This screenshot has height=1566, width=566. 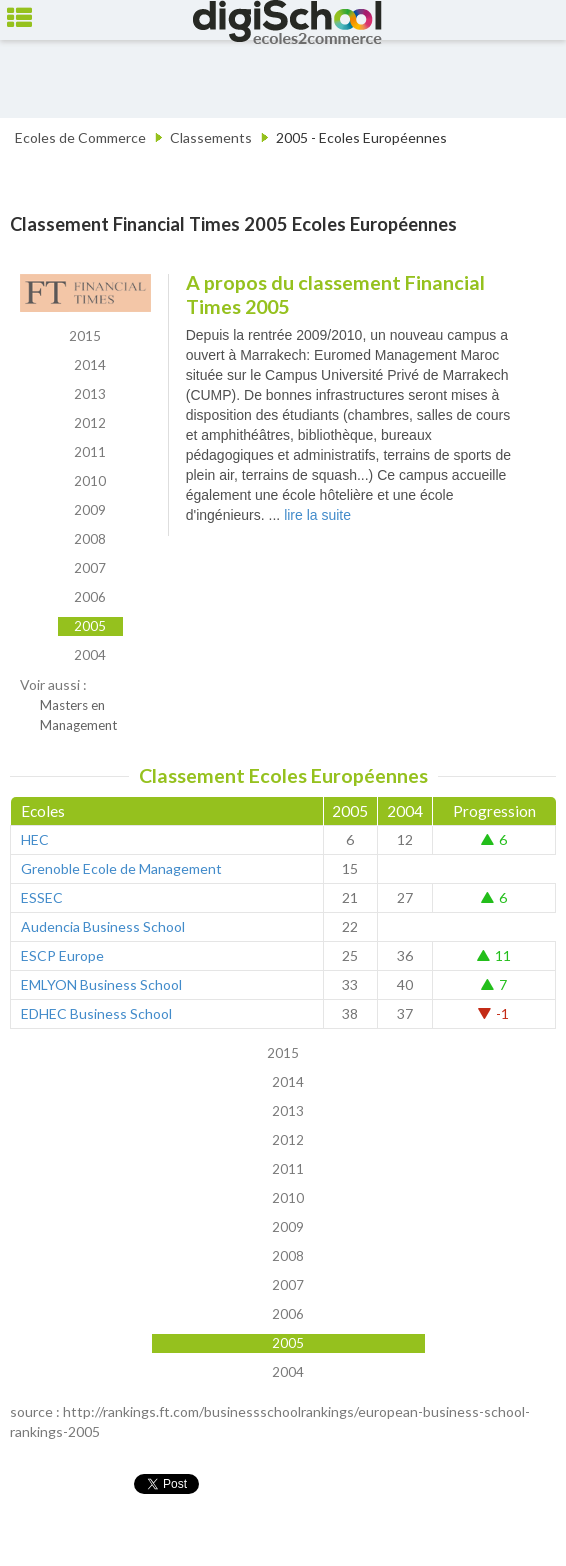 I want to click on Audencia Business School, so click(x=103, y=926).